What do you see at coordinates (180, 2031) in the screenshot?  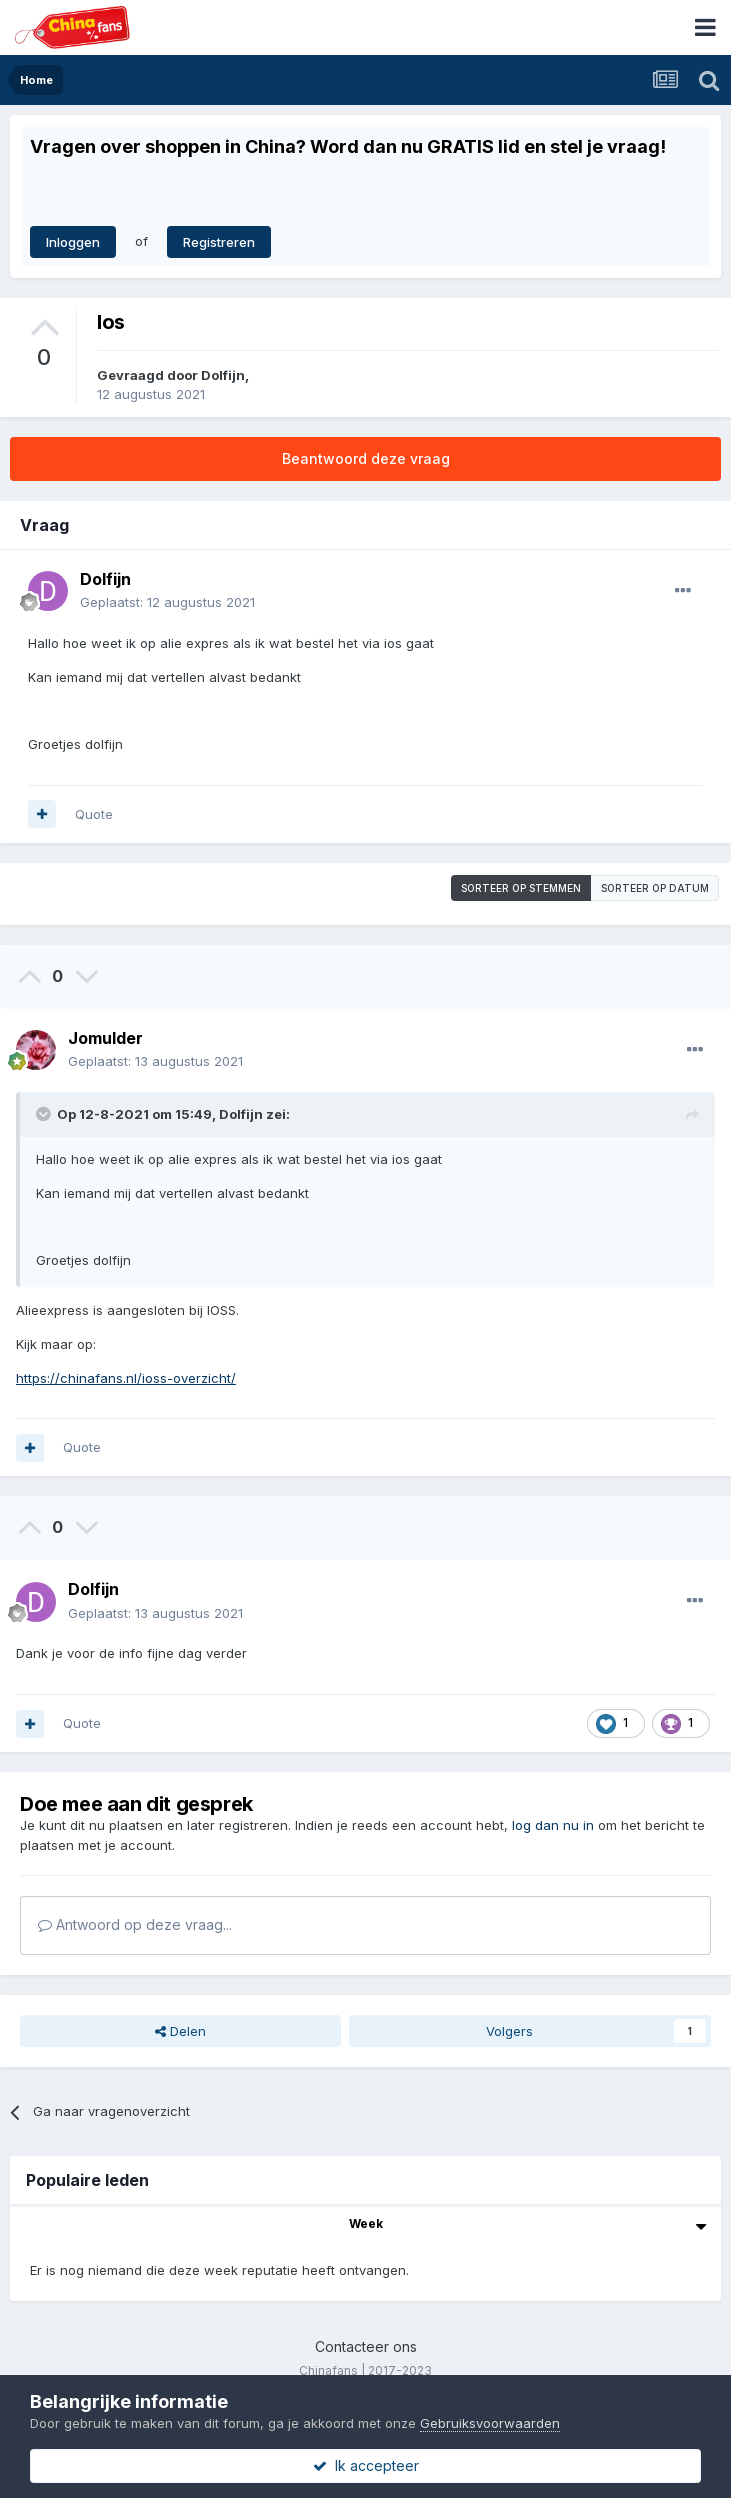 I see `Delen` at bounding box center [180, 2031].